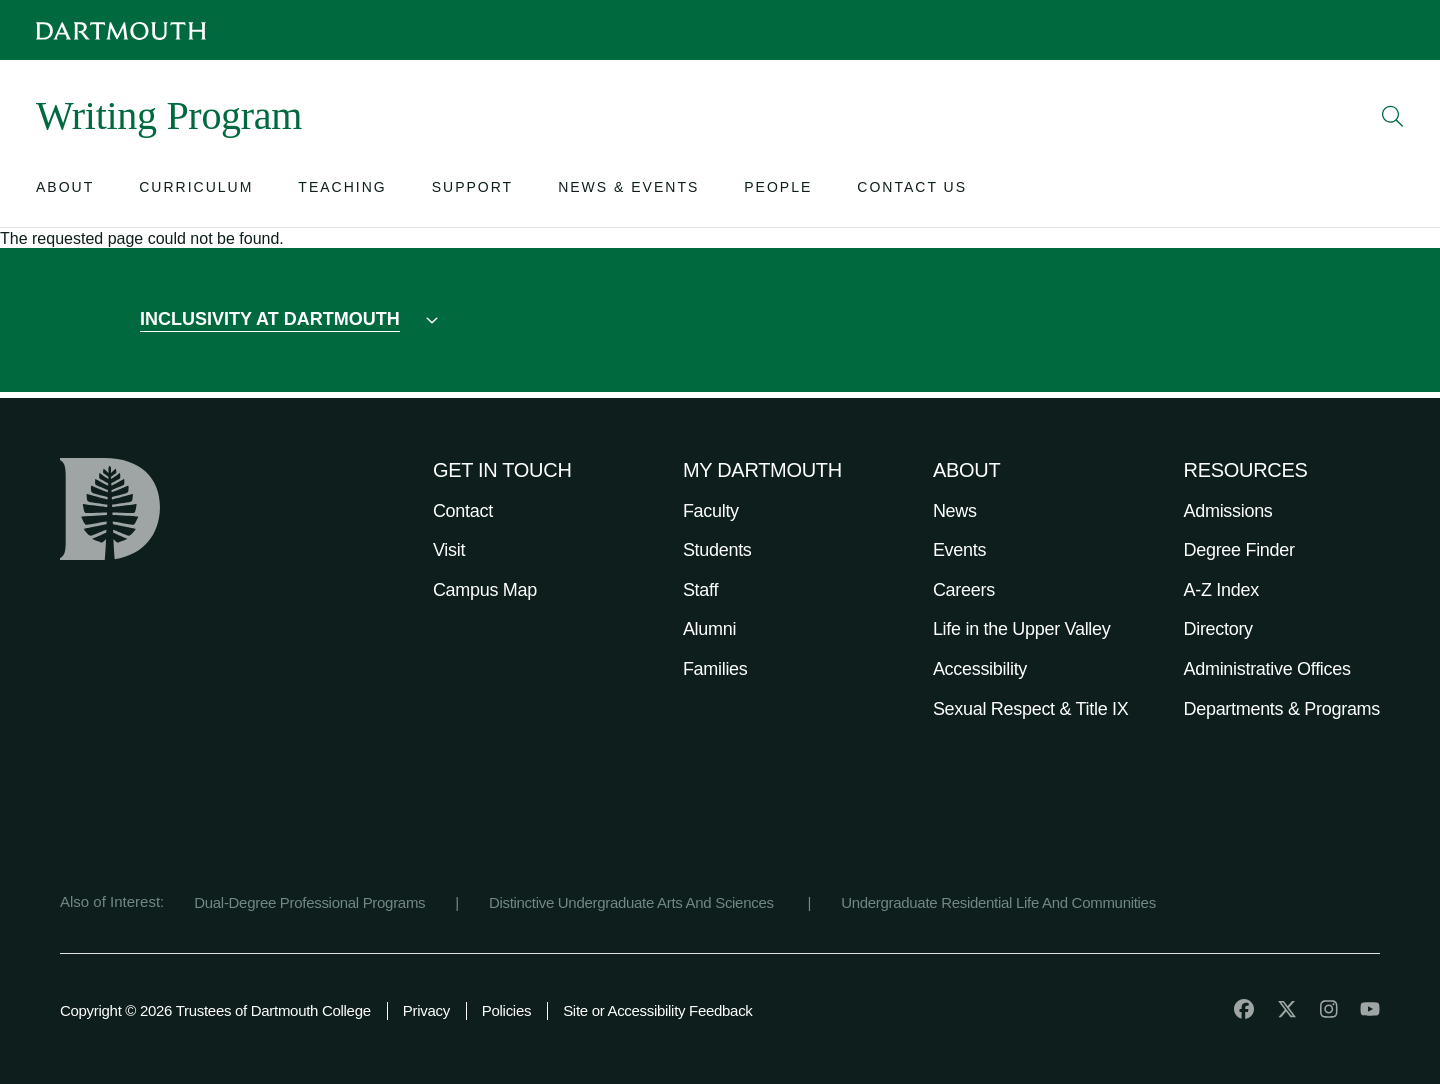 The image size is (1440, 1084). What do you see at coordinates (980, 669) in the screenshot?
I see `Accessibility` at bounding box center [980, 669].